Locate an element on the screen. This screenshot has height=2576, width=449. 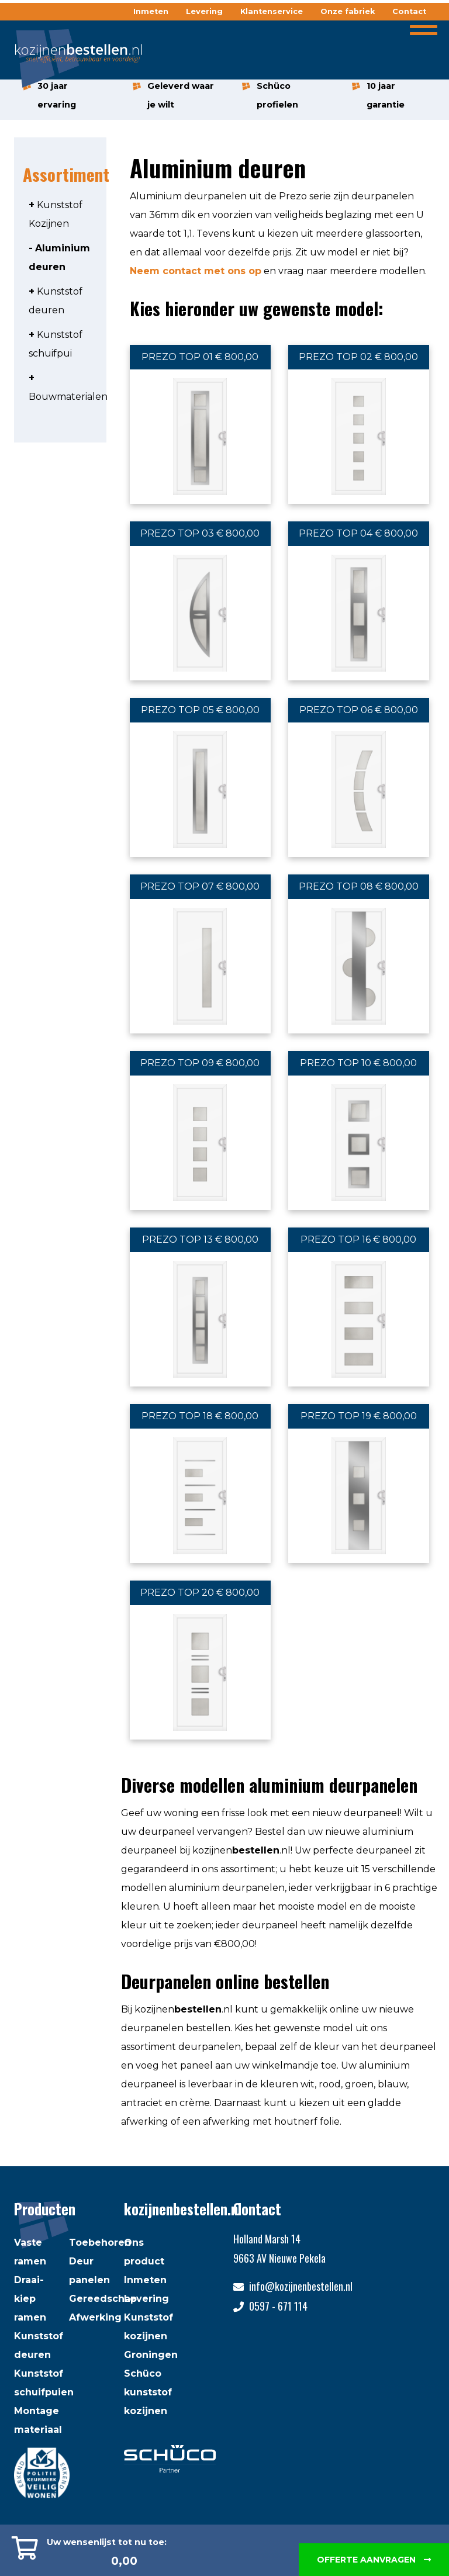
0597 - 671 114 is located at coordinates (278, 2306).